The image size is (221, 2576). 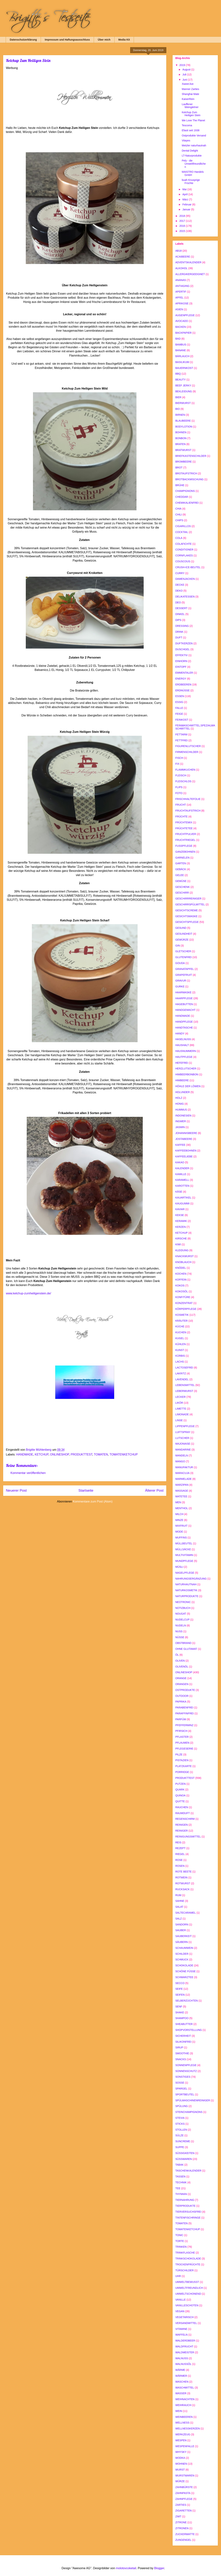 I want to click on MEN, so click(x=178, y=1502).